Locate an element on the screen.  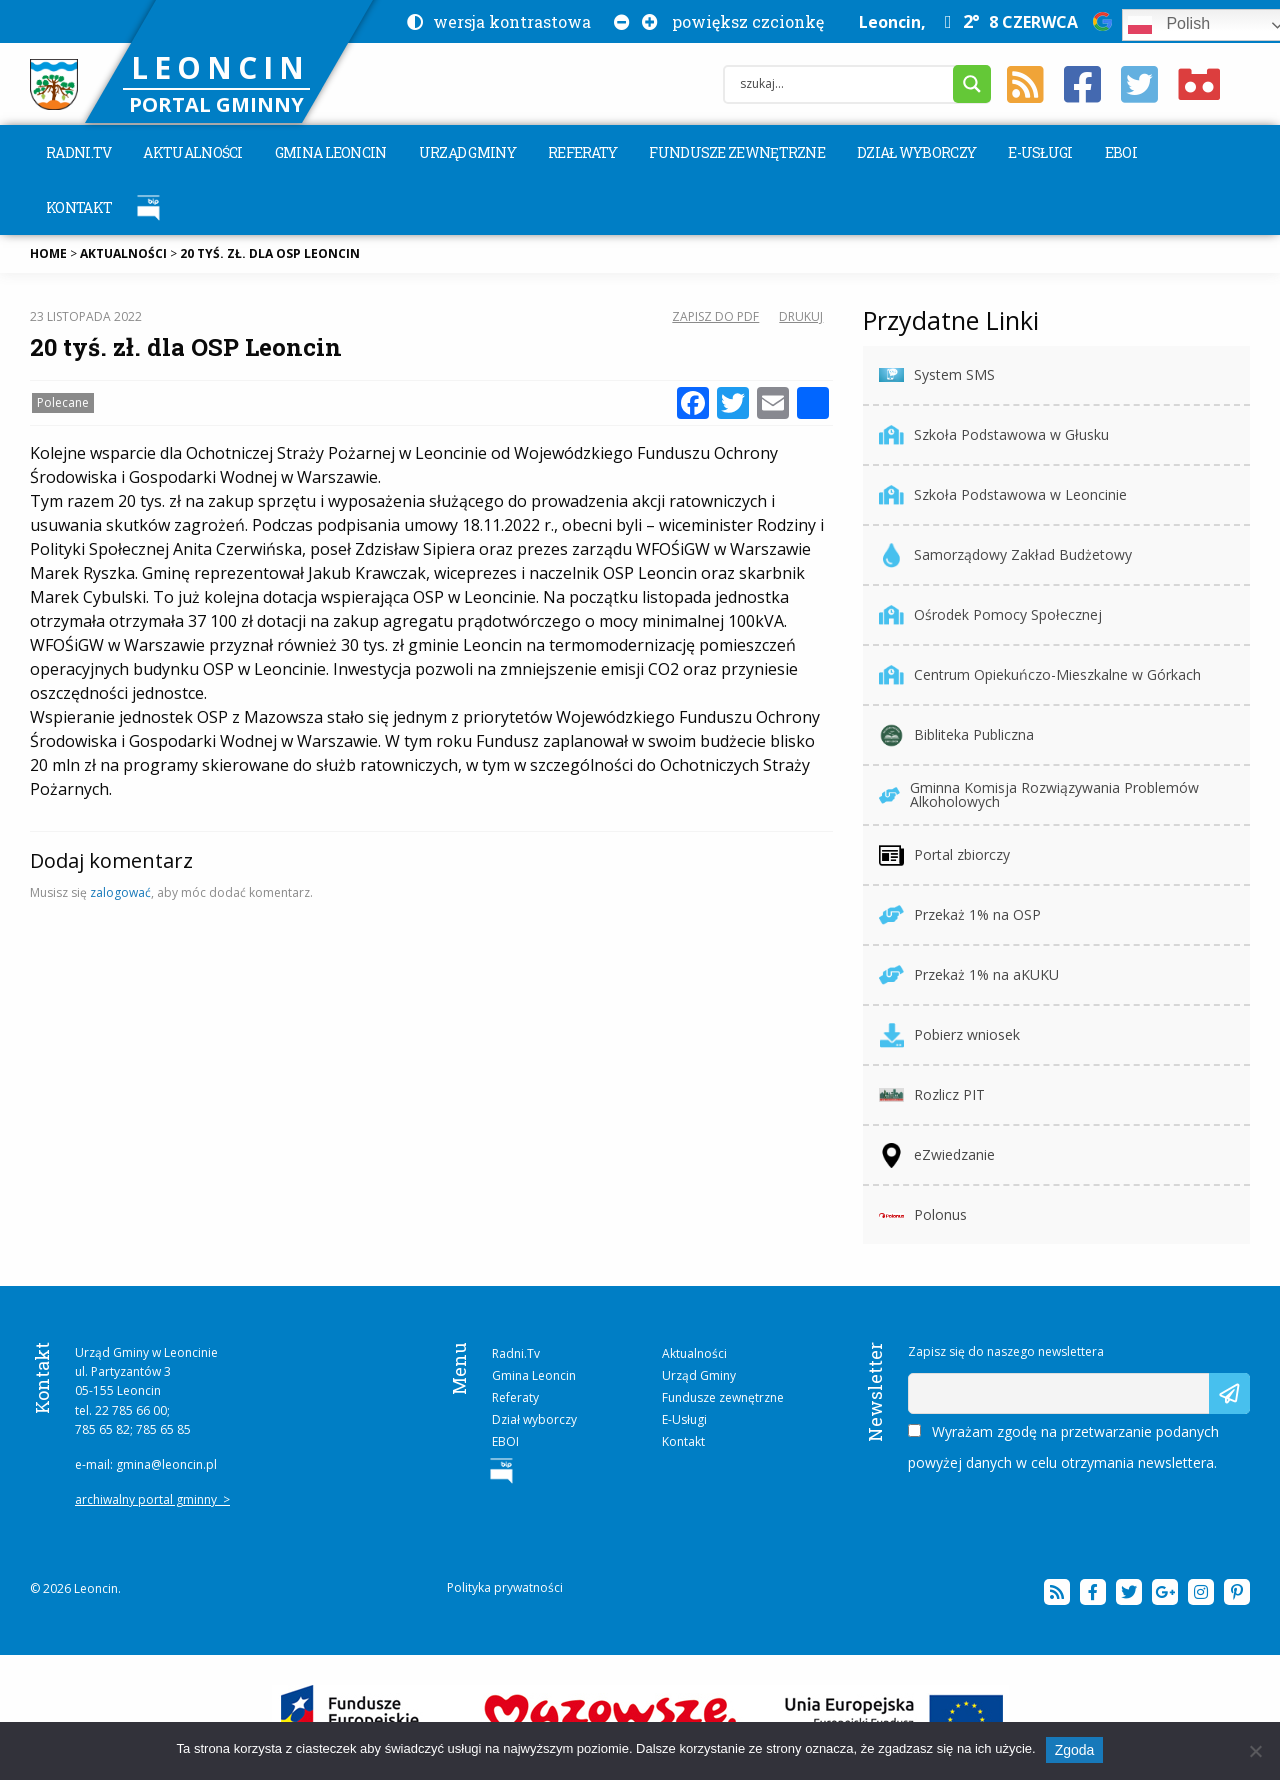
Szkoła Podstawowa w Głusku is located at coordinates (994, 435).